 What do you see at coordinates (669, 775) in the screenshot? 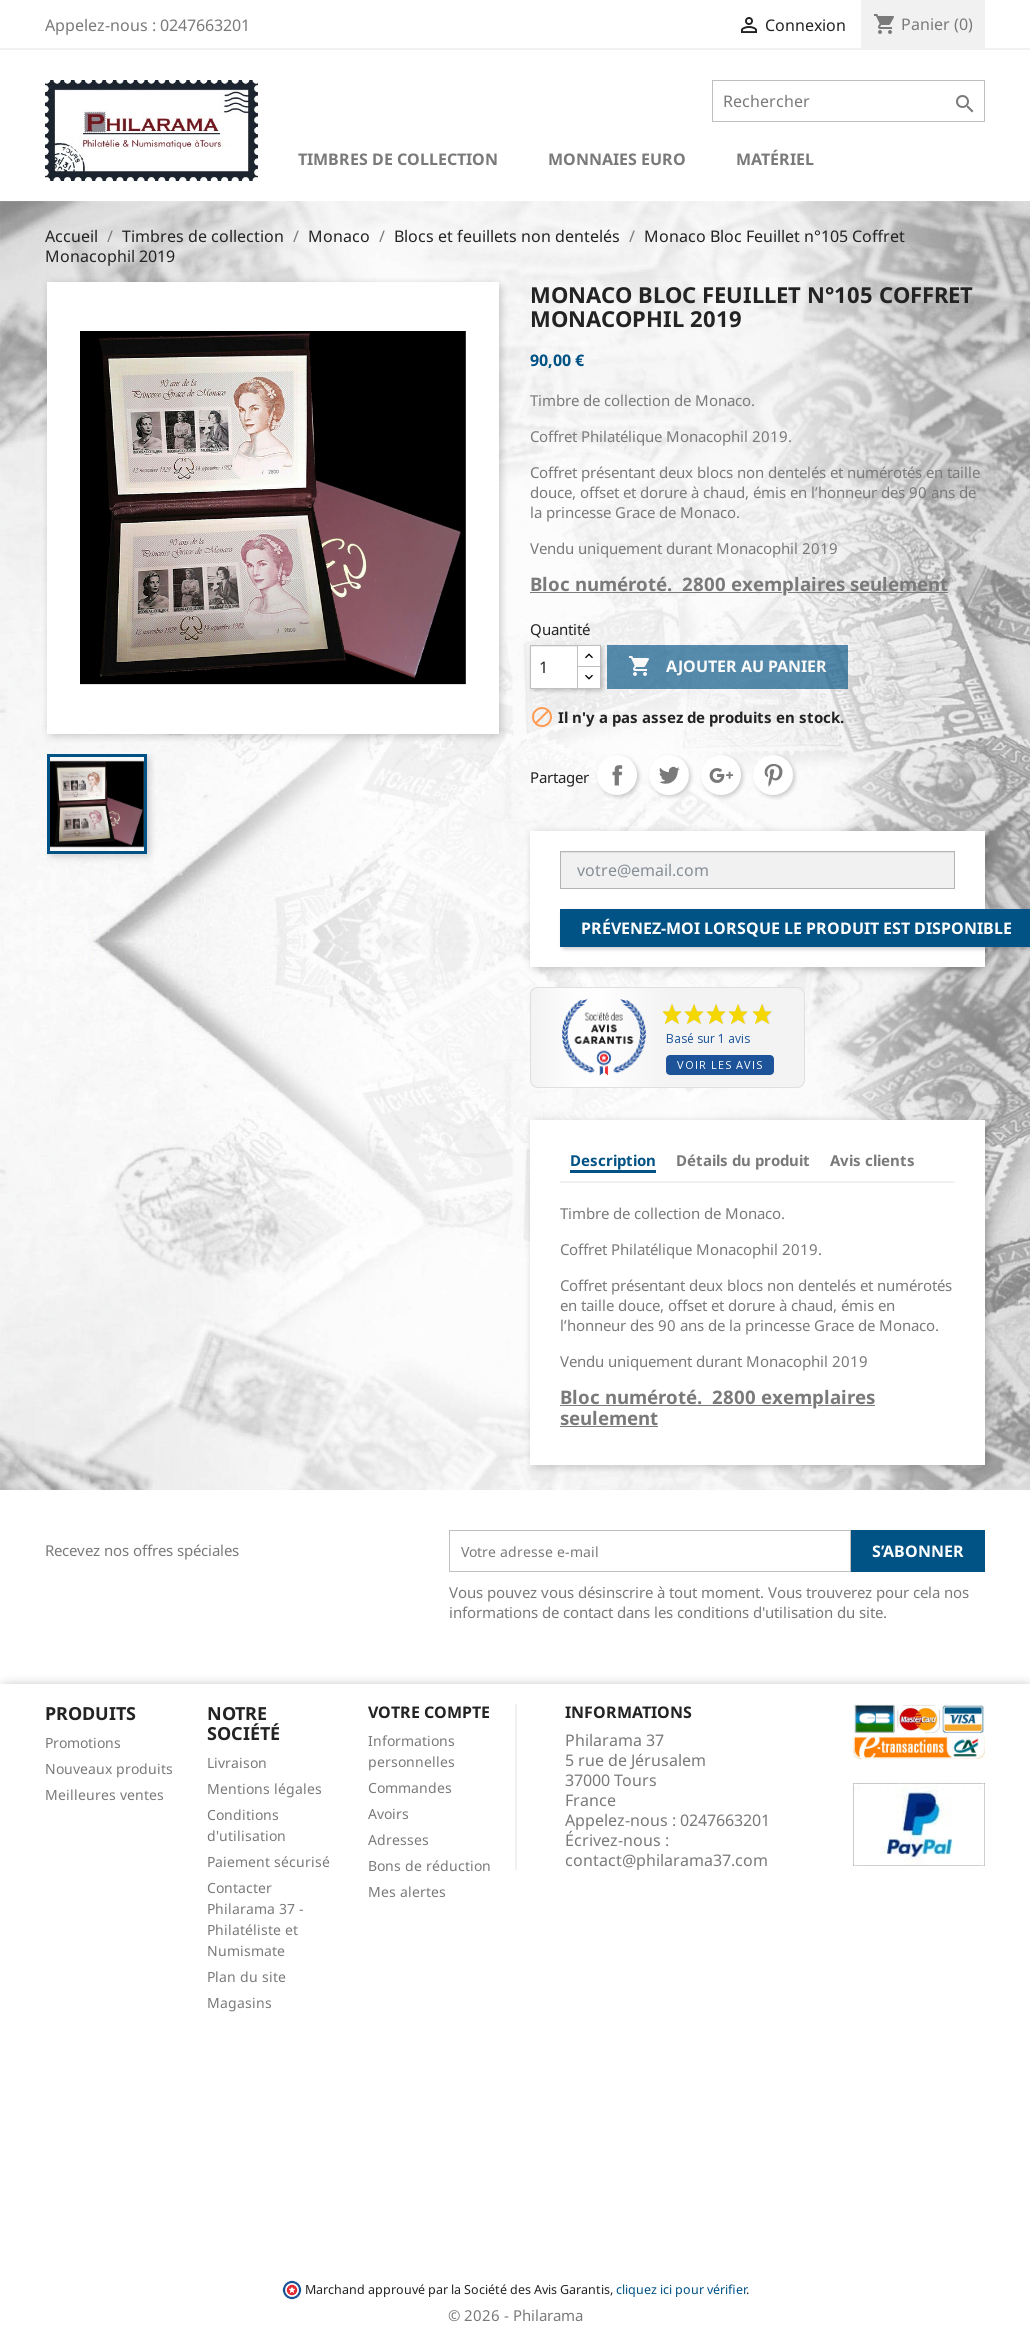
I see `Tweet` at bounding box center [669, 775].